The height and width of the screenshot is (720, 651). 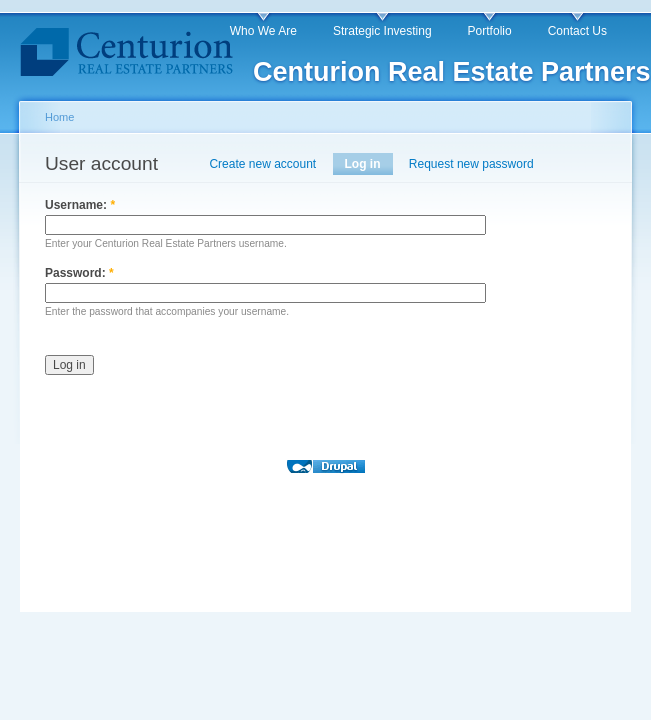 I want to click on Password:, so click(x=79, y=273).